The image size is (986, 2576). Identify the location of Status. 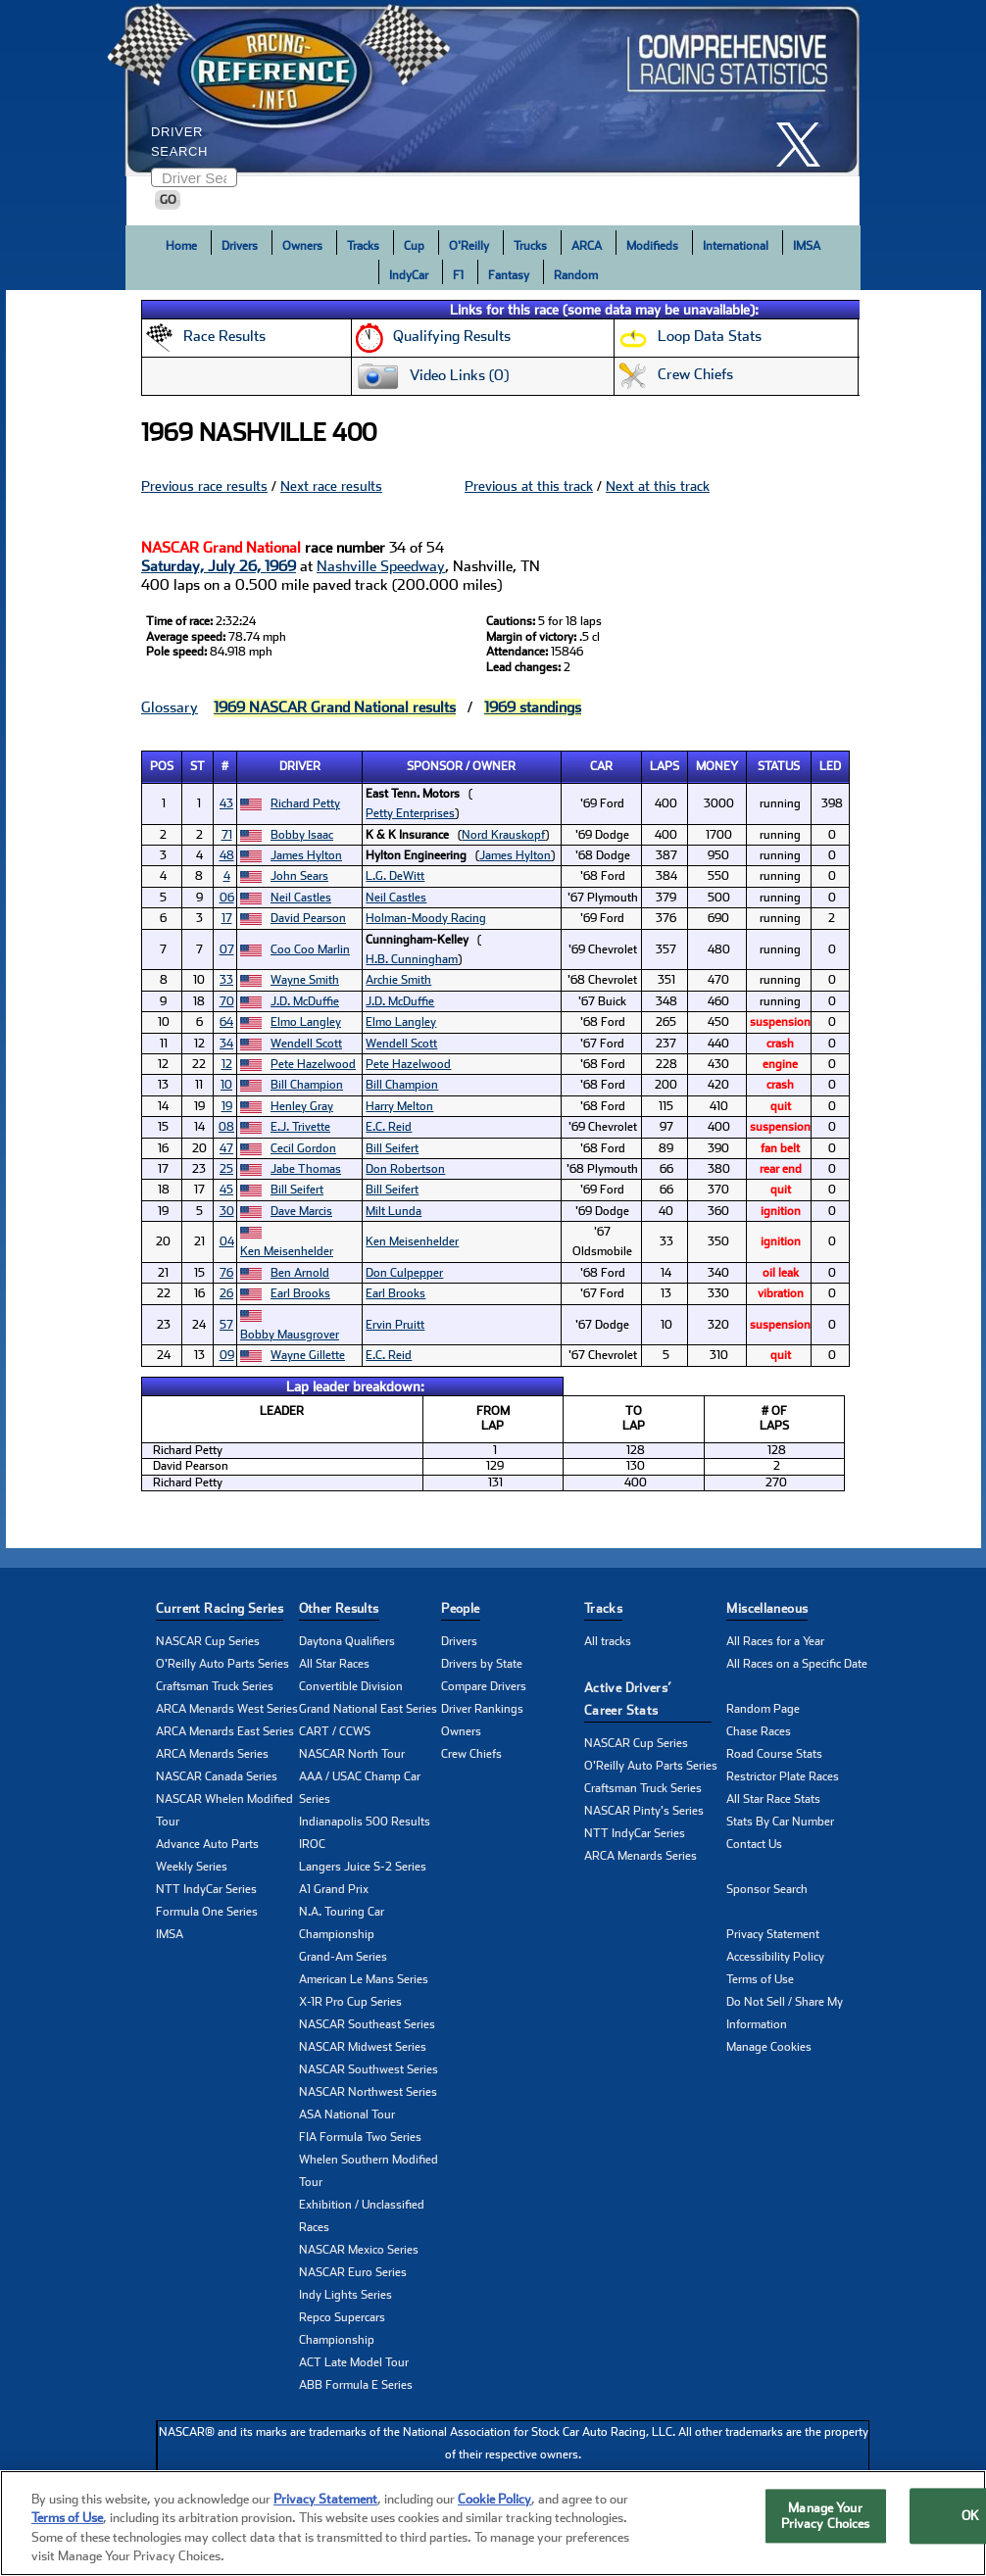
(779, 766).